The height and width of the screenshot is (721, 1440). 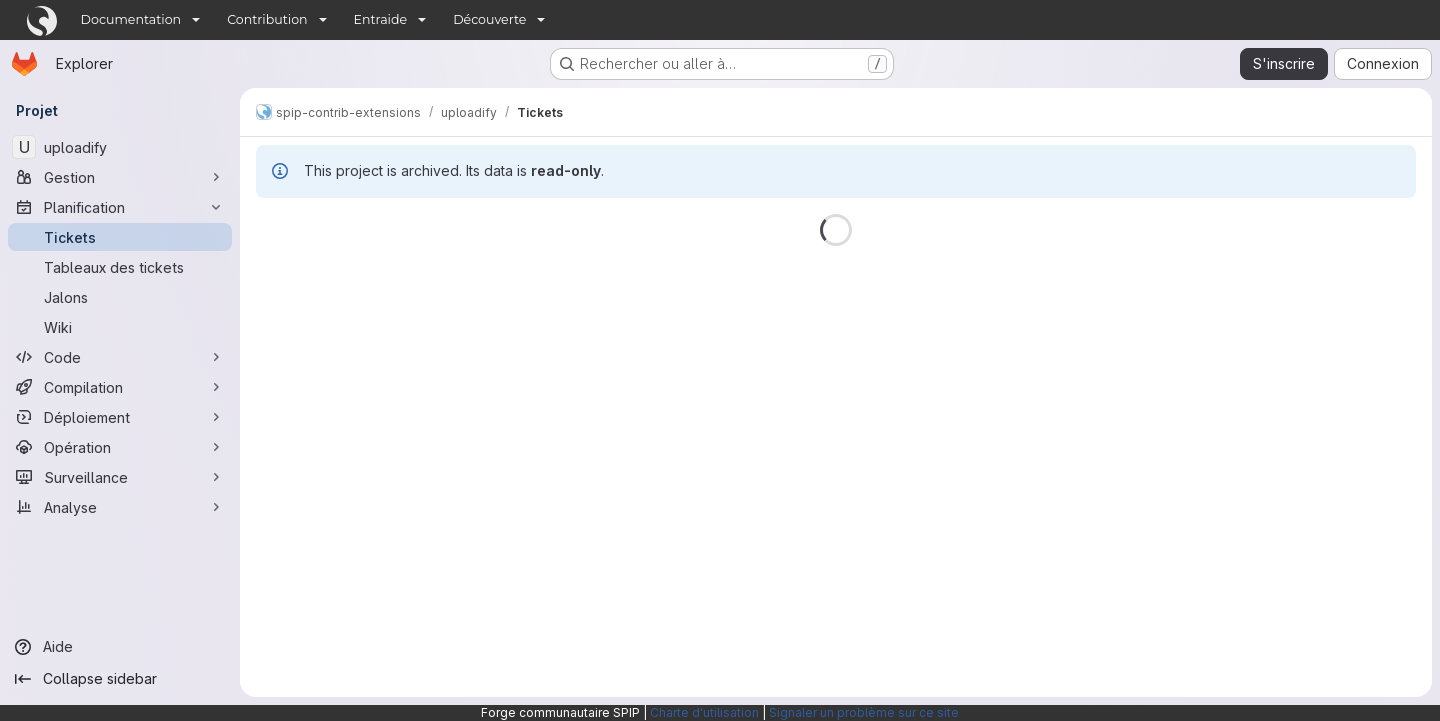 I want to click on [Collapse sidebar], so click(x=120, y=679).